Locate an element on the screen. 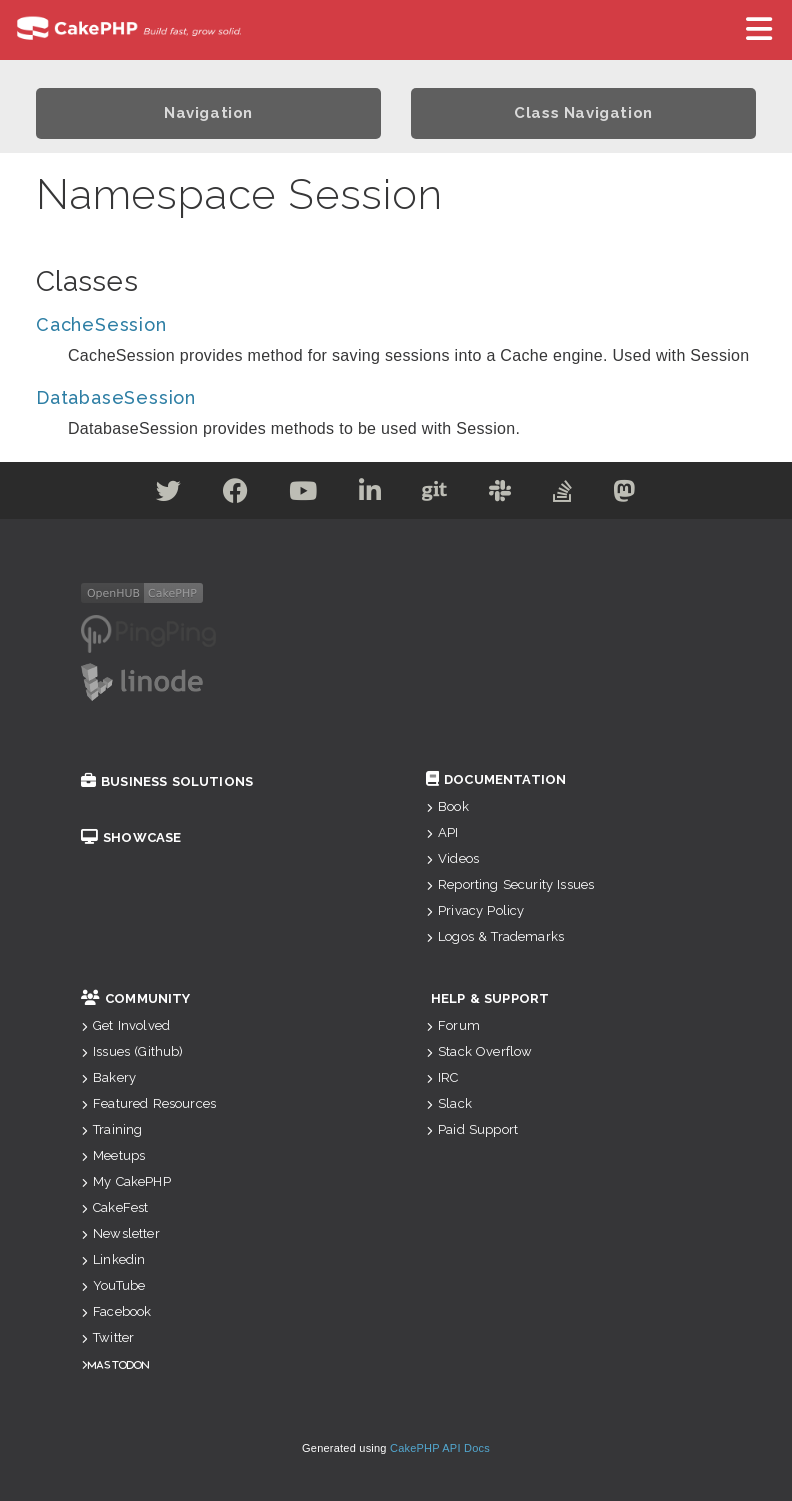  Videos is located at coordinates (452, 858).